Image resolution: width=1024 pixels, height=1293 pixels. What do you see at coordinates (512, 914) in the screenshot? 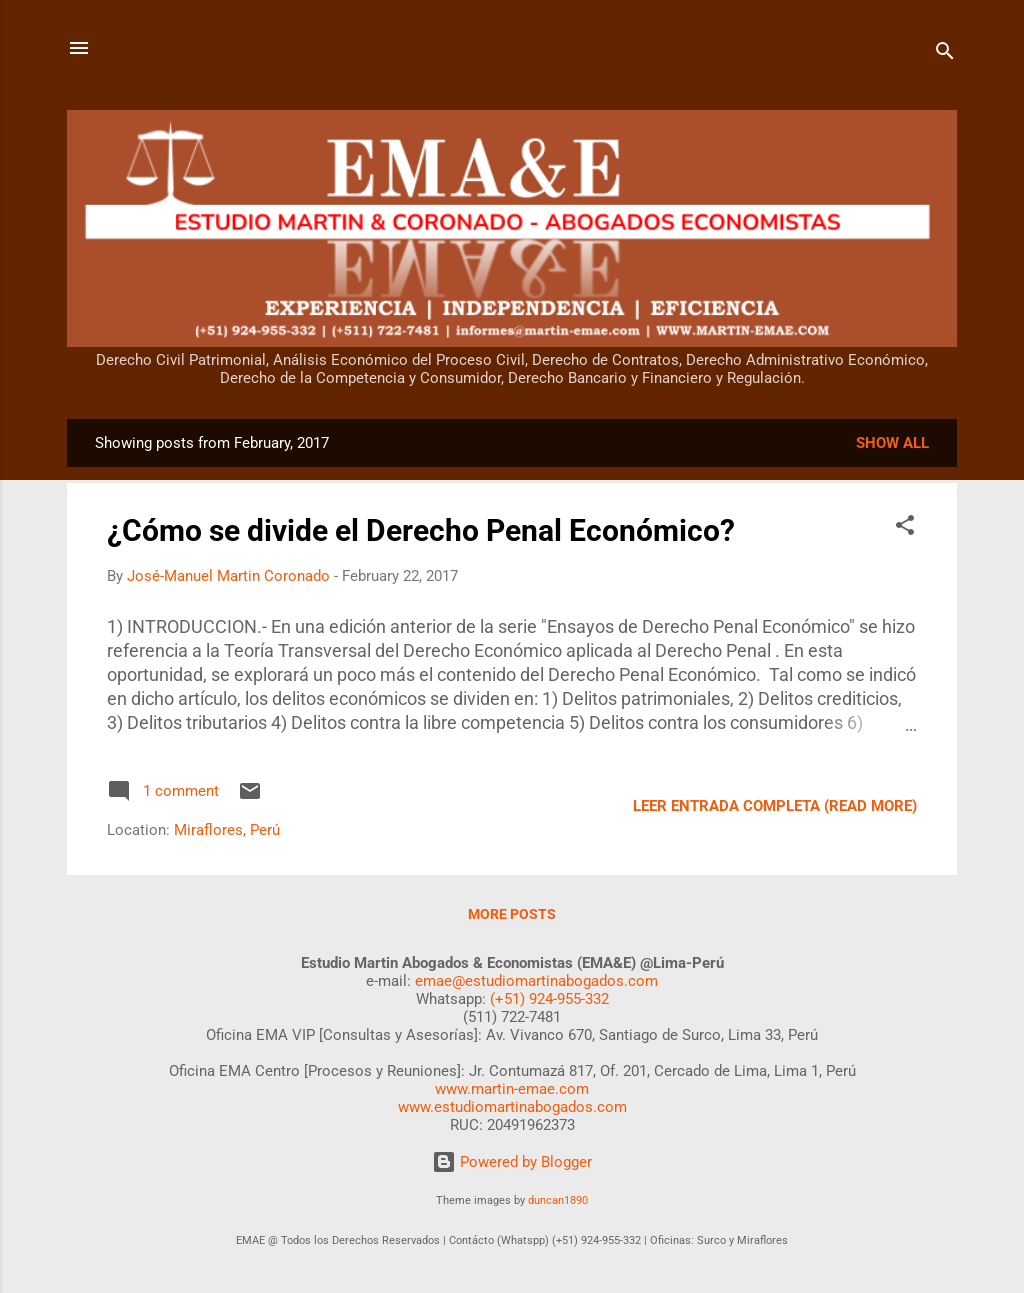
I see `More posts` at bounding box center [512, 914].